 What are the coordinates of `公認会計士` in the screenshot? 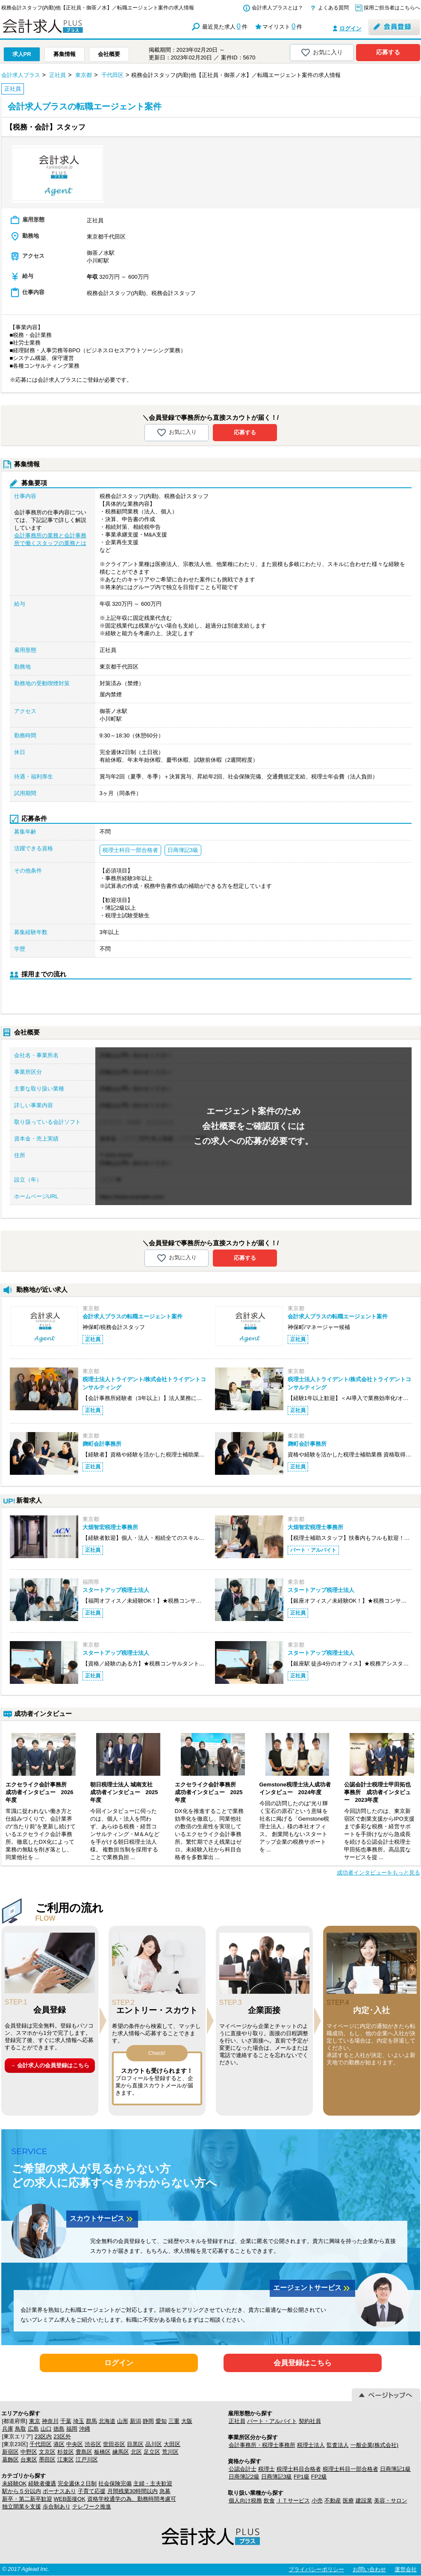 It's located at (242, 2469).